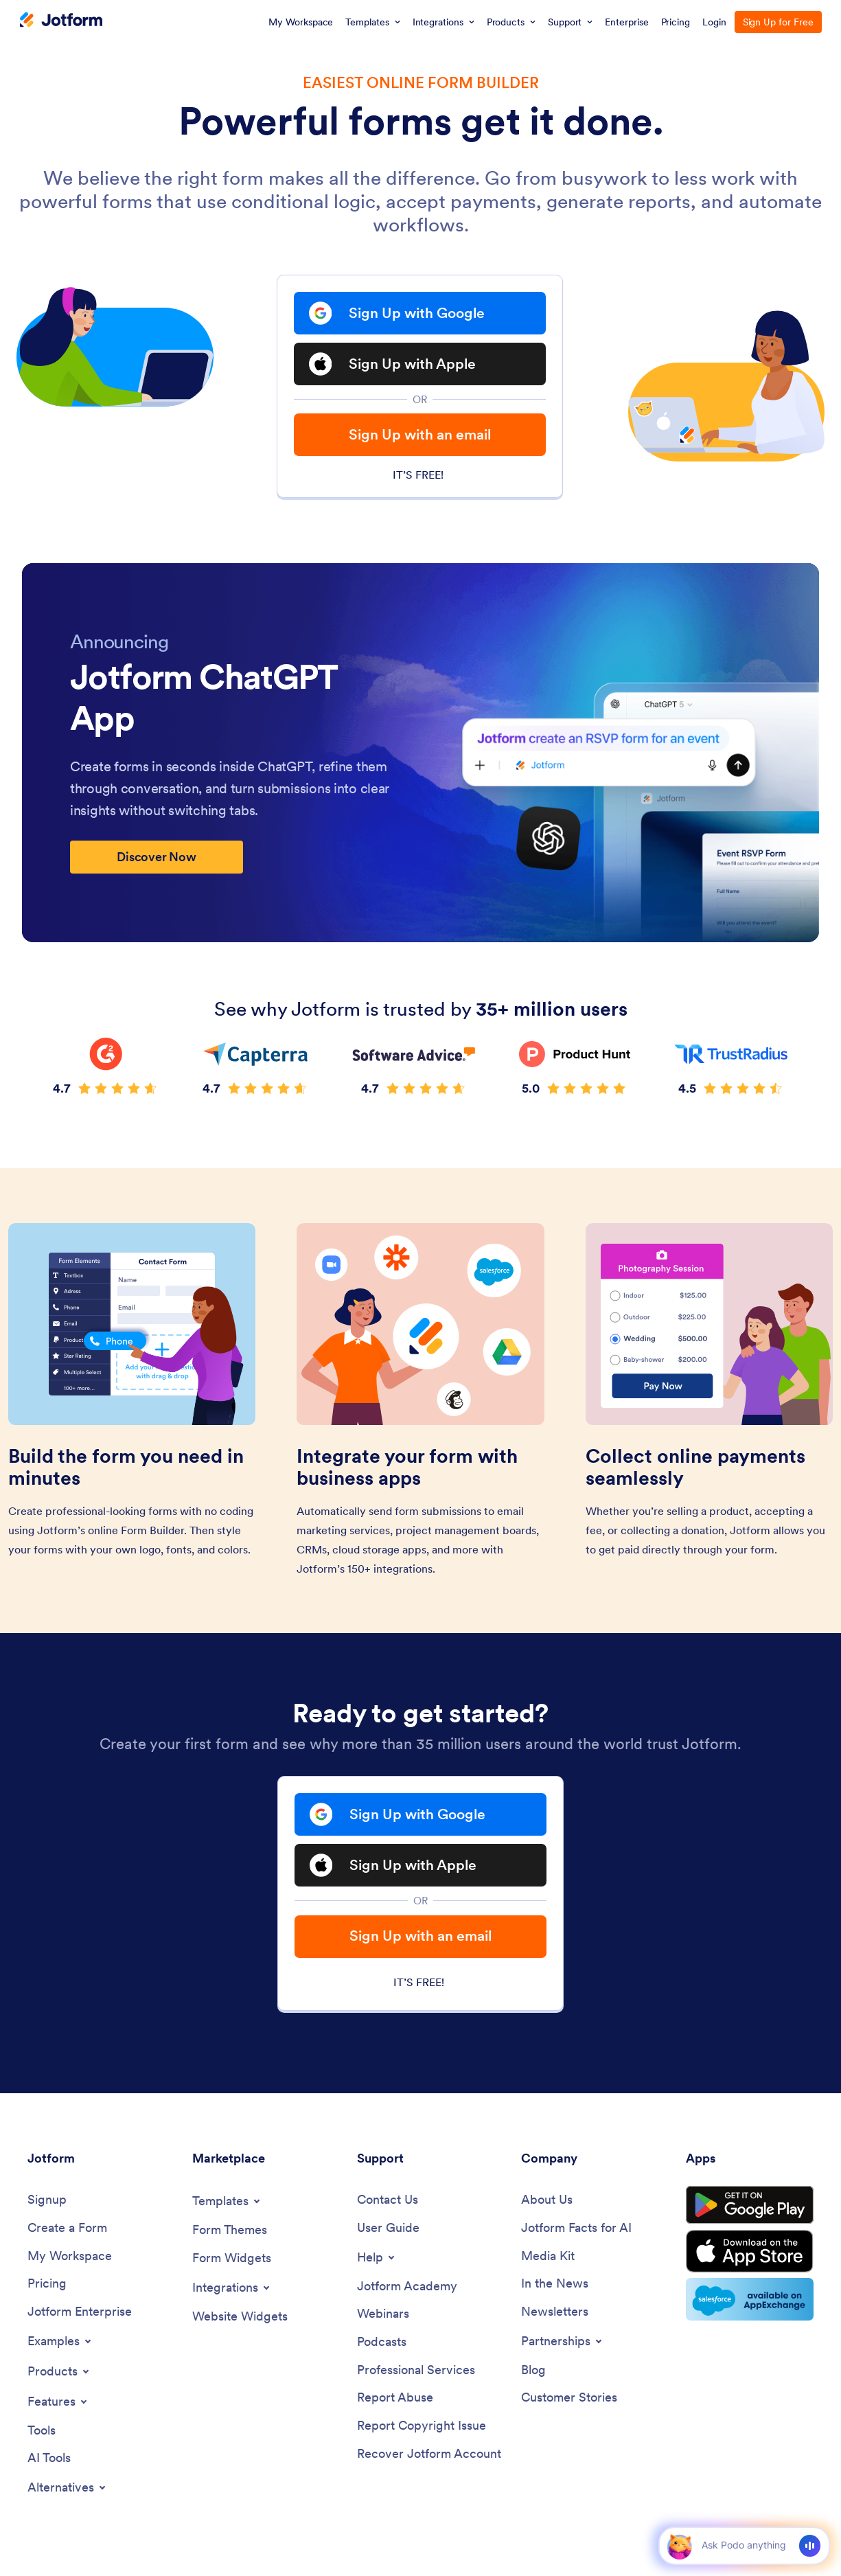  What do you see at coordinates (79, 2312) in the screenshot?
I see `[Jotform Enterprise]` at bounding box center [79, 2312].